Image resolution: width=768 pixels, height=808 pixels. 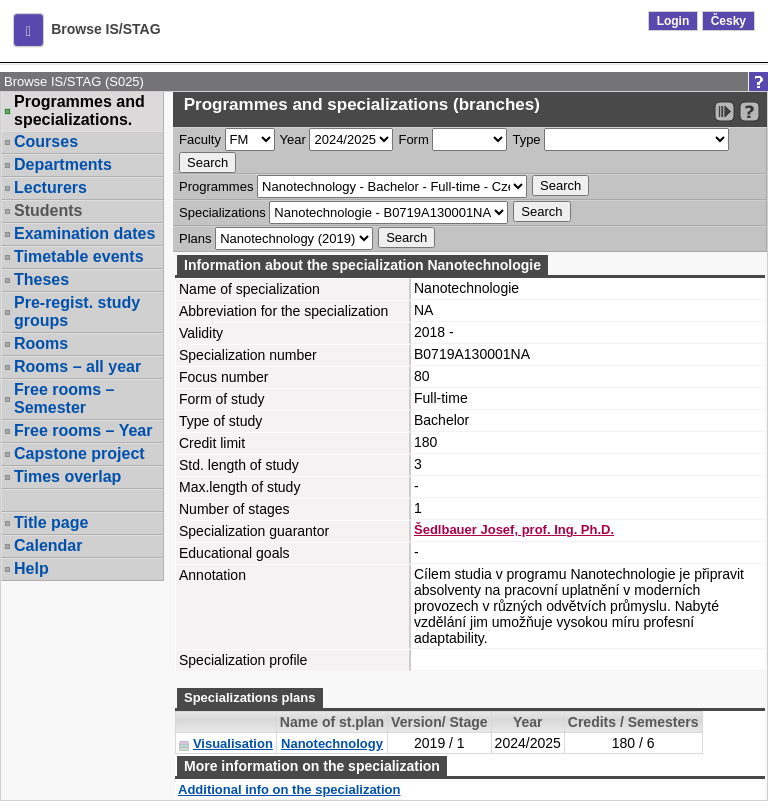 What do you see at coordinates (77, 366) in the screenshot?
I see `Rooms – all year` at bounding box center [77, 366].